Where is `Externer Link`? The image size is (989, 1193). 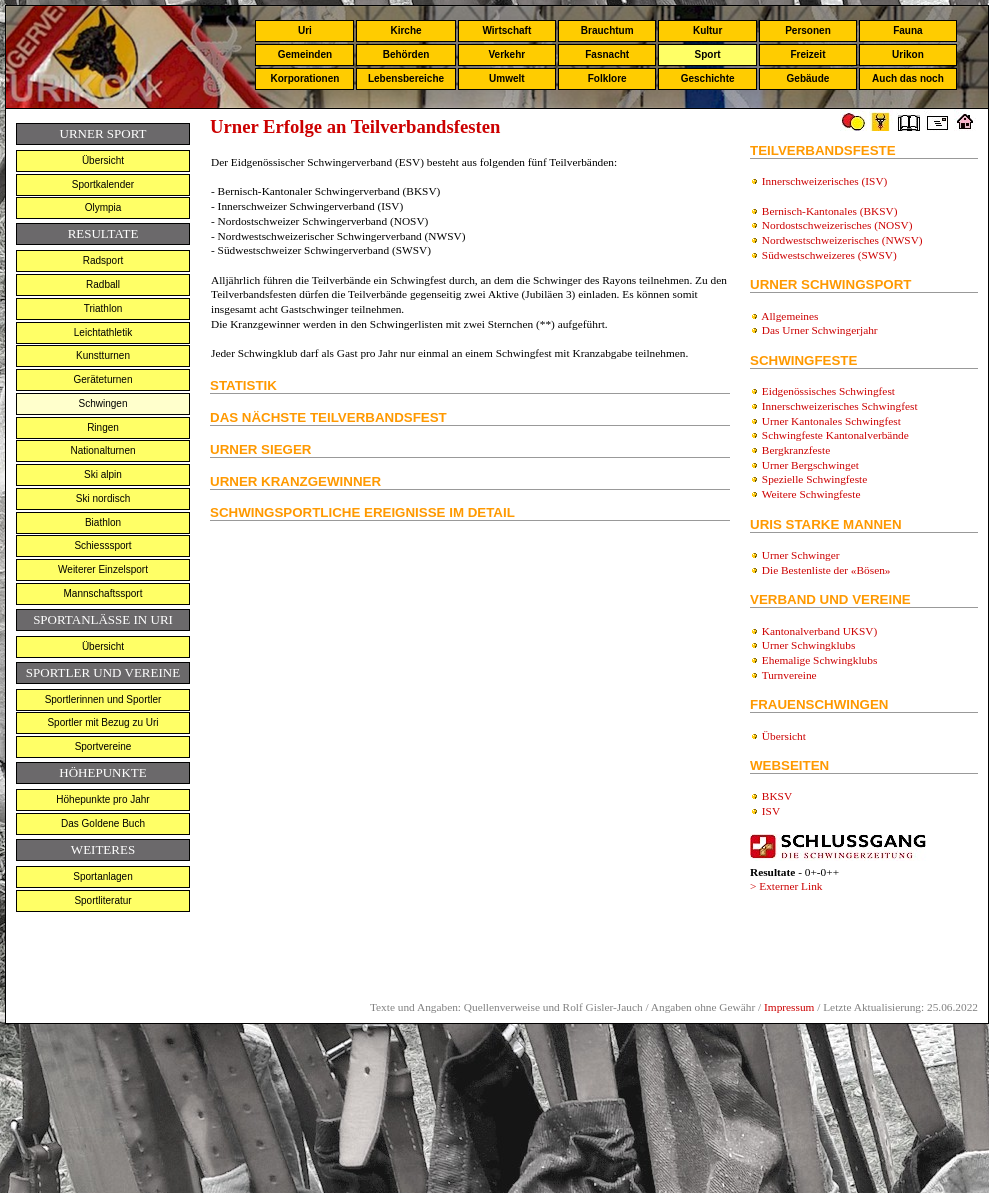 Externer Link is located at coordinates (790, 886).